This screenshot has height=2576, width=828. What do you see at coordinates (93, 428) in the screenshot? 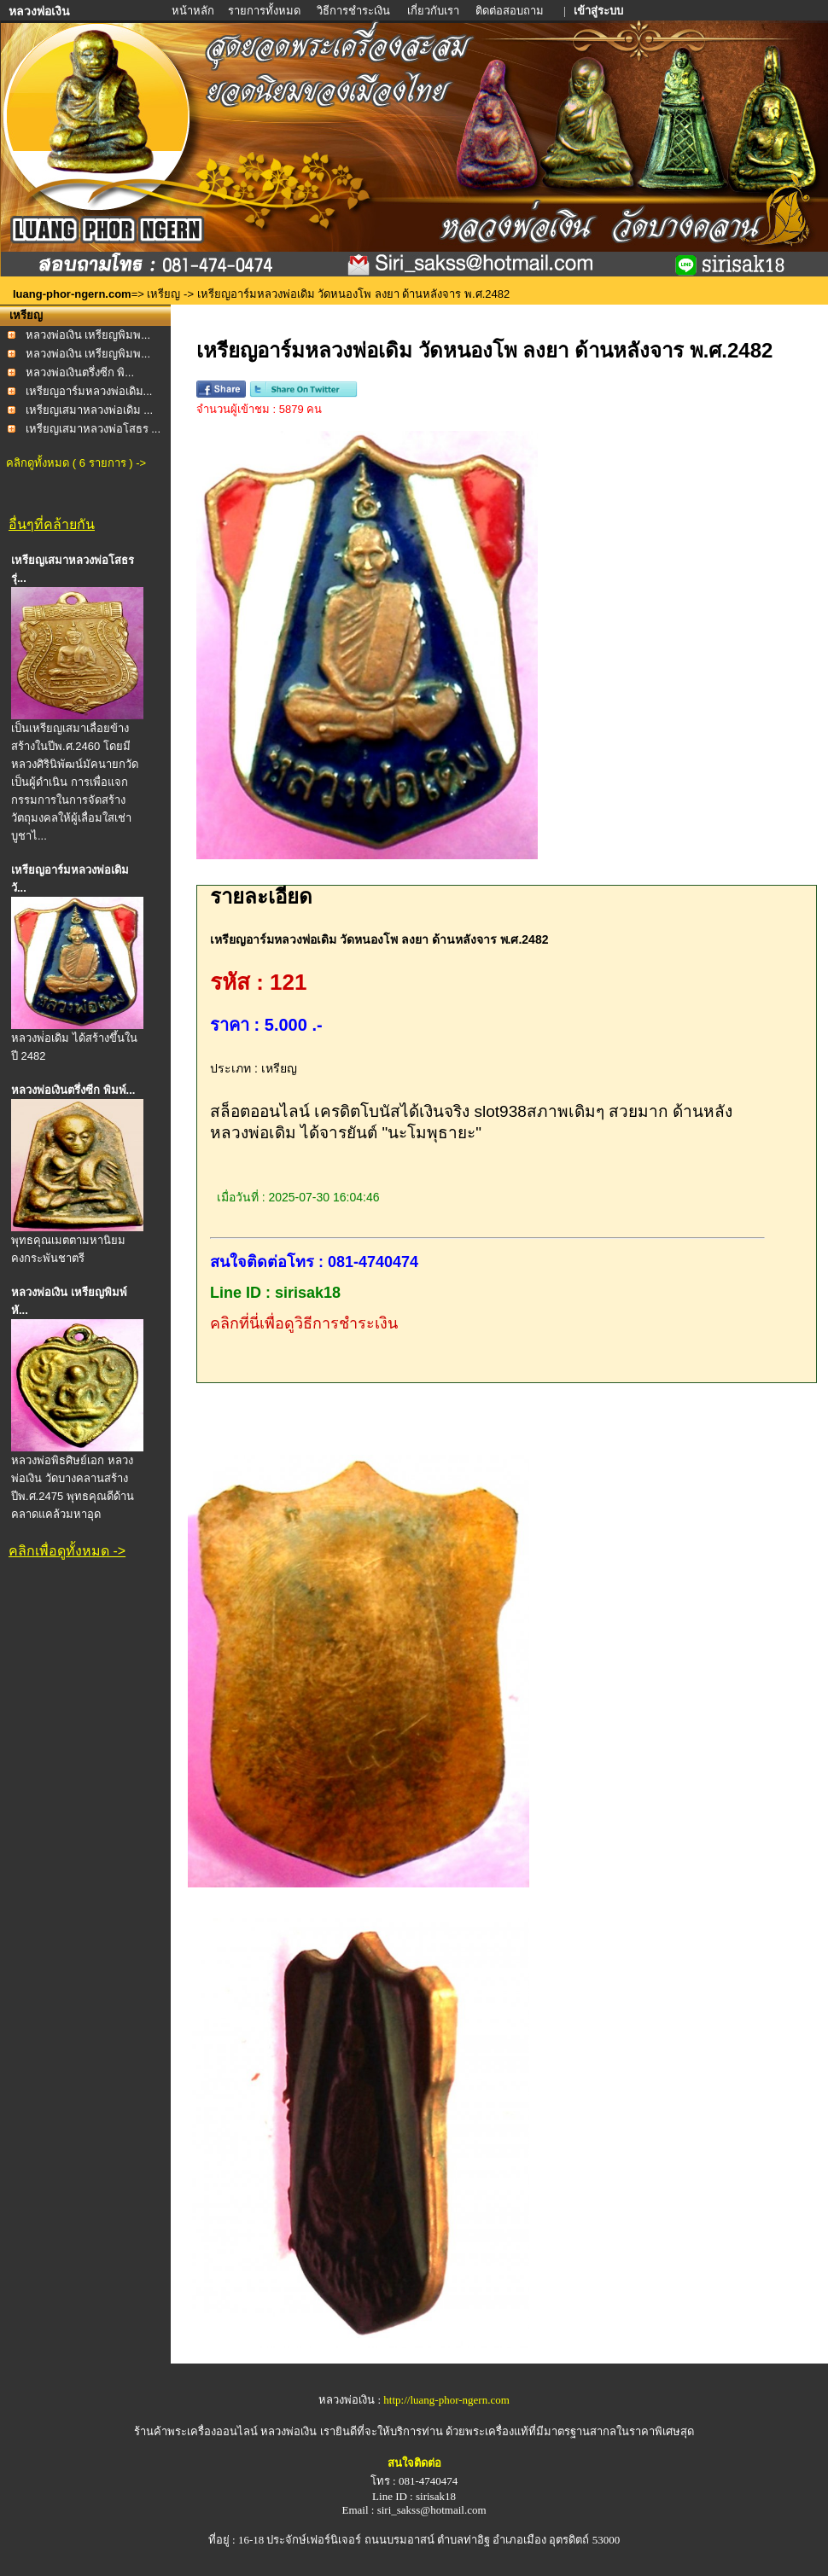
I see `เหรียญเสมาหลวงพ่อโสธร ...` at bounding box center [93, 428].